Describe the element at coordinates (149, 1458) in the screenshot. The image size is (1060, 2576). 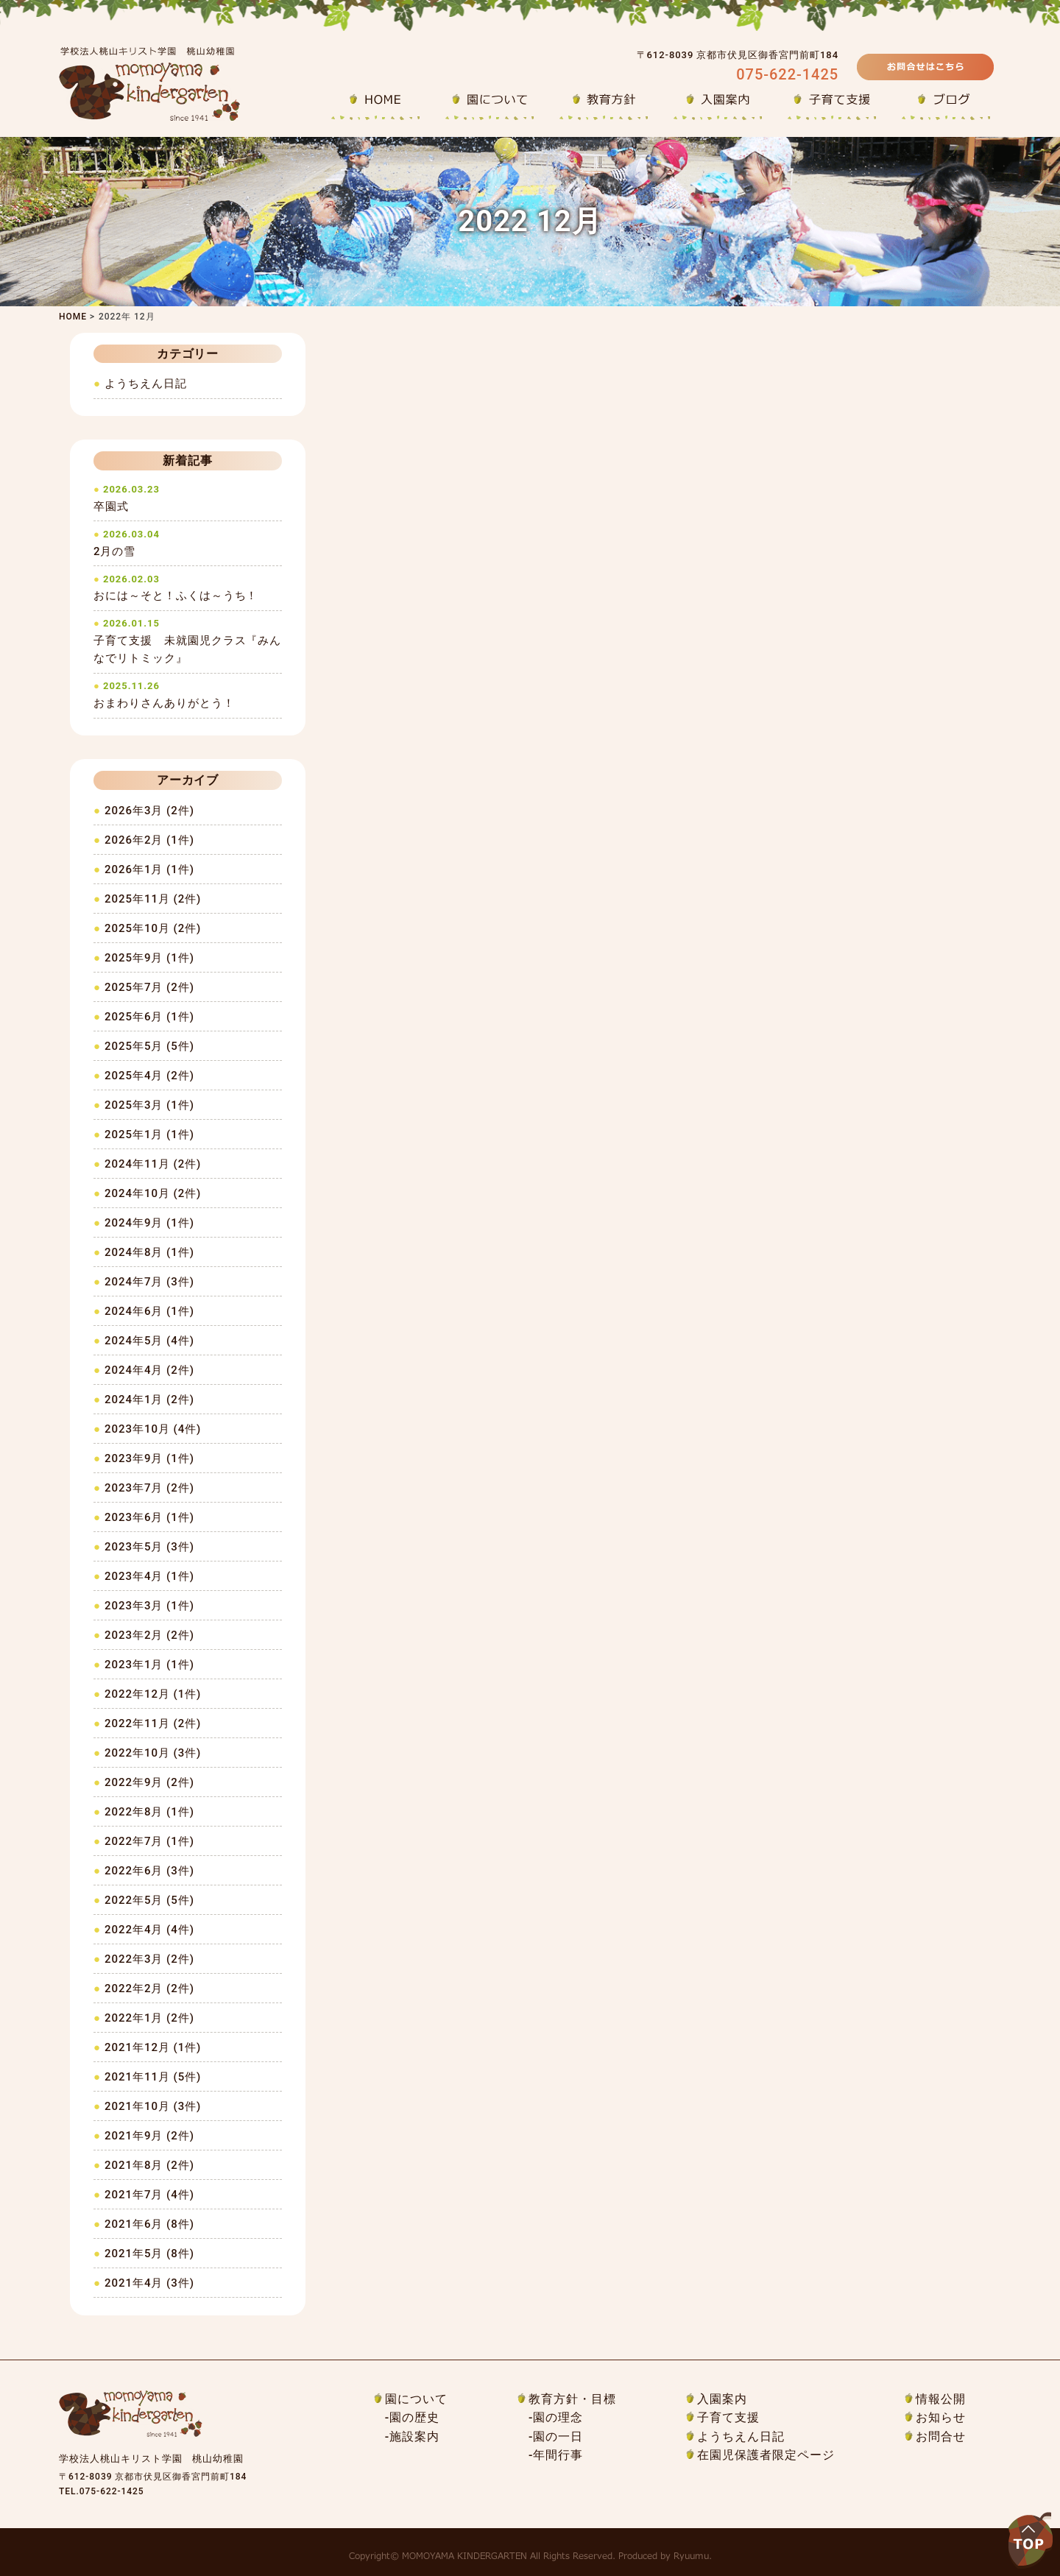
I see `2023年9月 (1件)` at that location.